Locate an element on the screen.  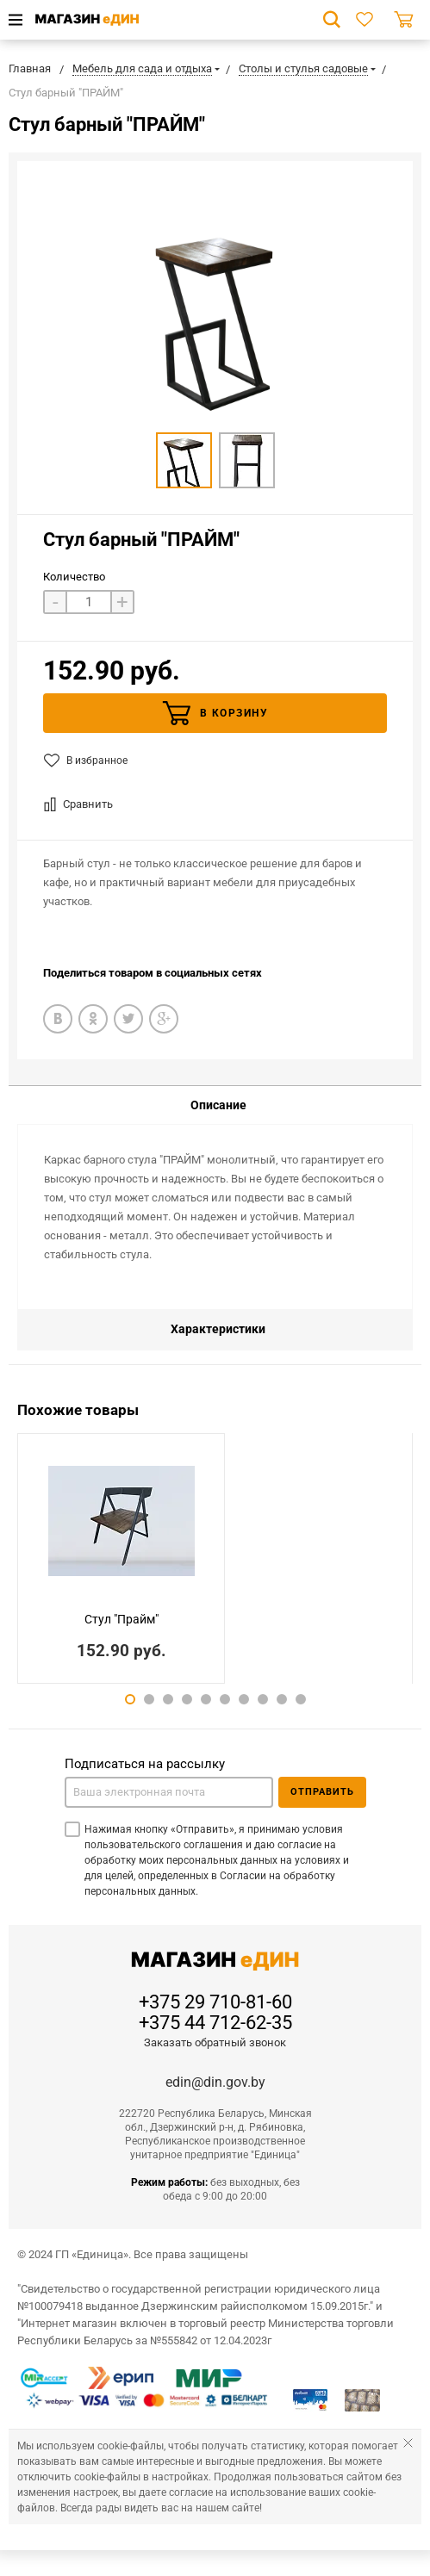
+375 44 712-62-35 is located at coordinates (215, 2023).